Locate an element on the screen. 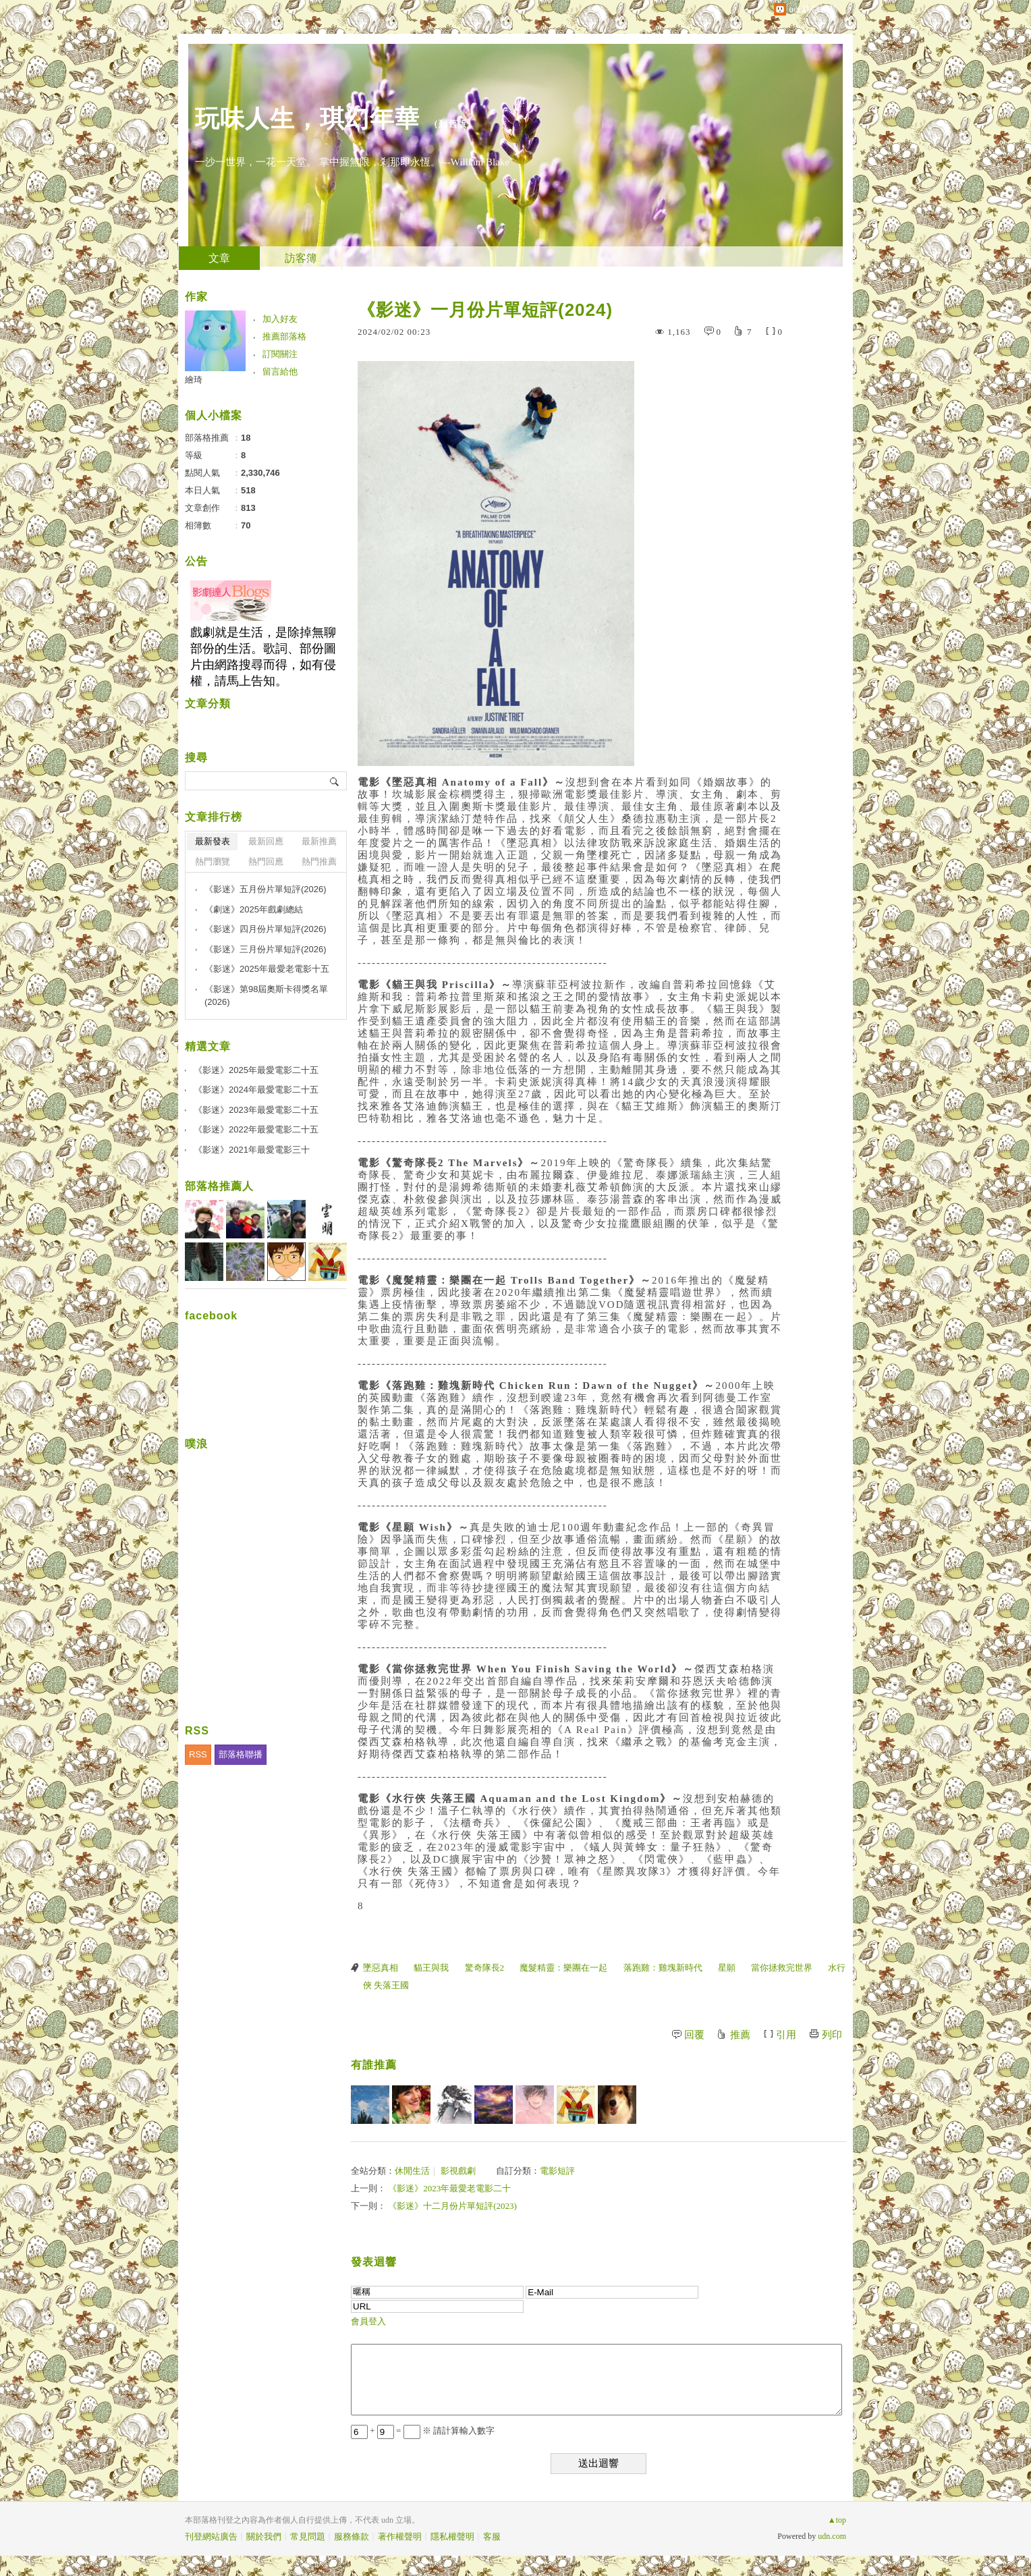 Image resolution: width=1031 pixels, height=2576 pixels. 部落格聯播 is located at coordinates (240, 1754).